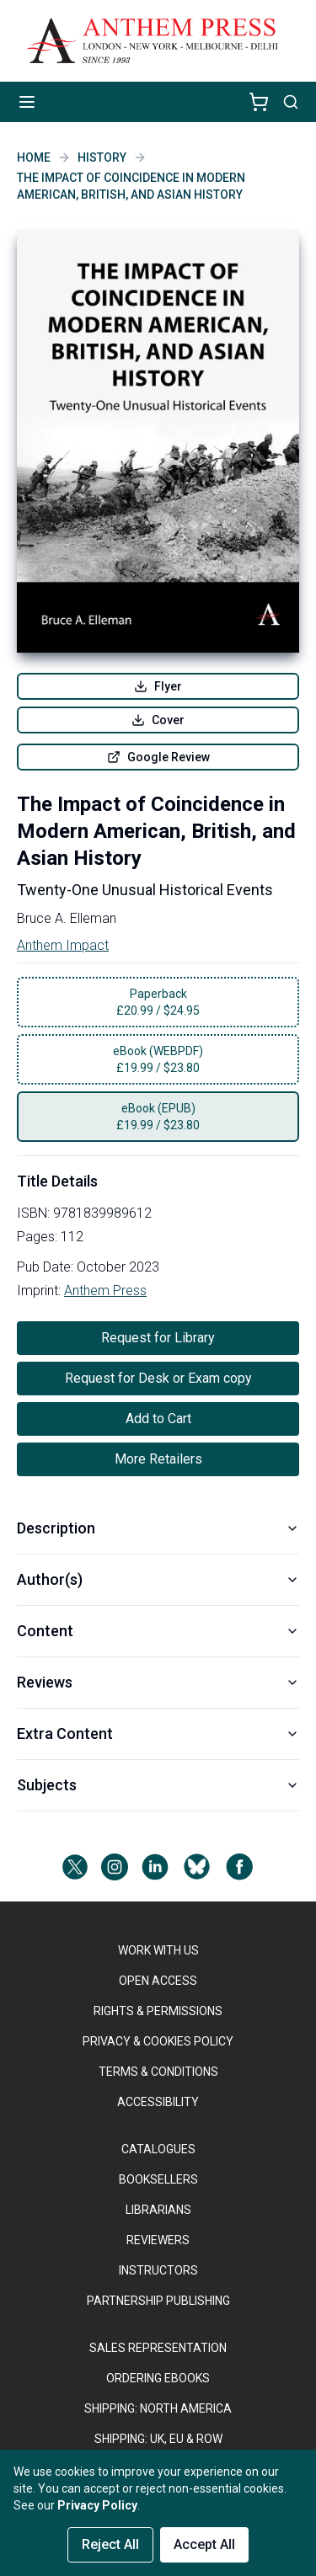  What do you see at coordinates (158, 2041) in the screenshot?
I see `PRIVACY & COOKIES POLICY` at bounding box center [158, 2041].